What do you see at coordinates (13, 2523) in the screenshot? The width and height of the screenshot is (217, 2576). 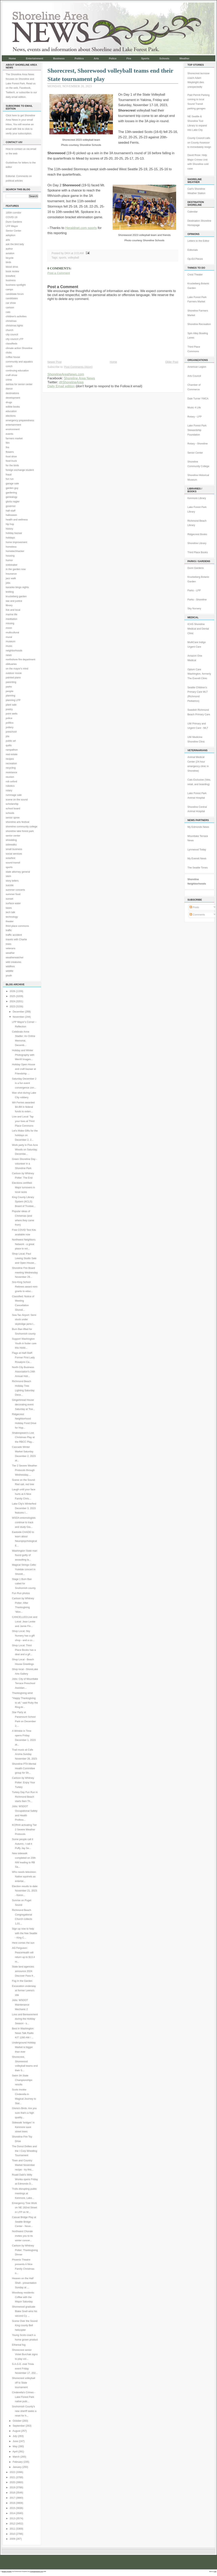 I see `2012` at bounding box center [13, 2523].